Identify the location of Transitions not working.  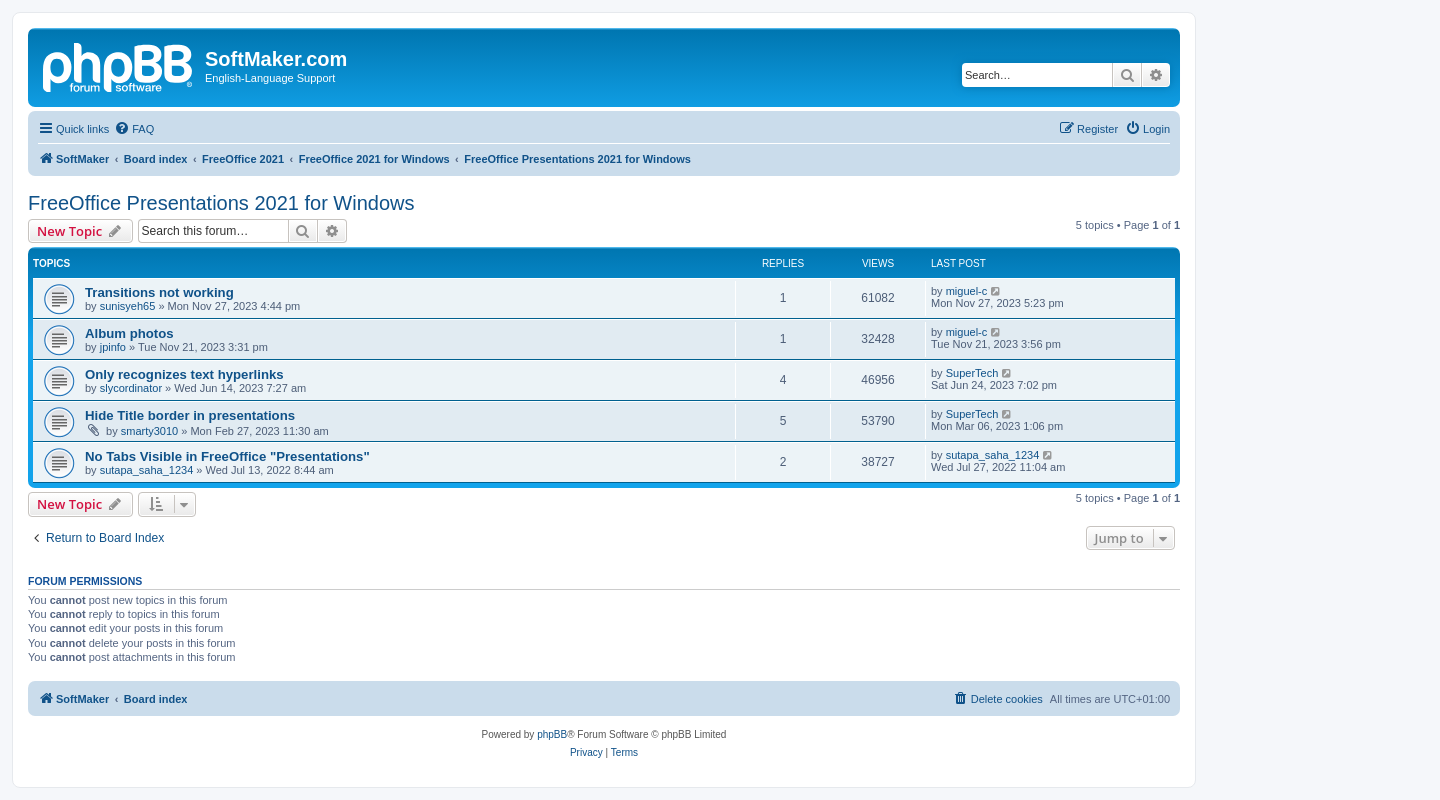
(159, 292).